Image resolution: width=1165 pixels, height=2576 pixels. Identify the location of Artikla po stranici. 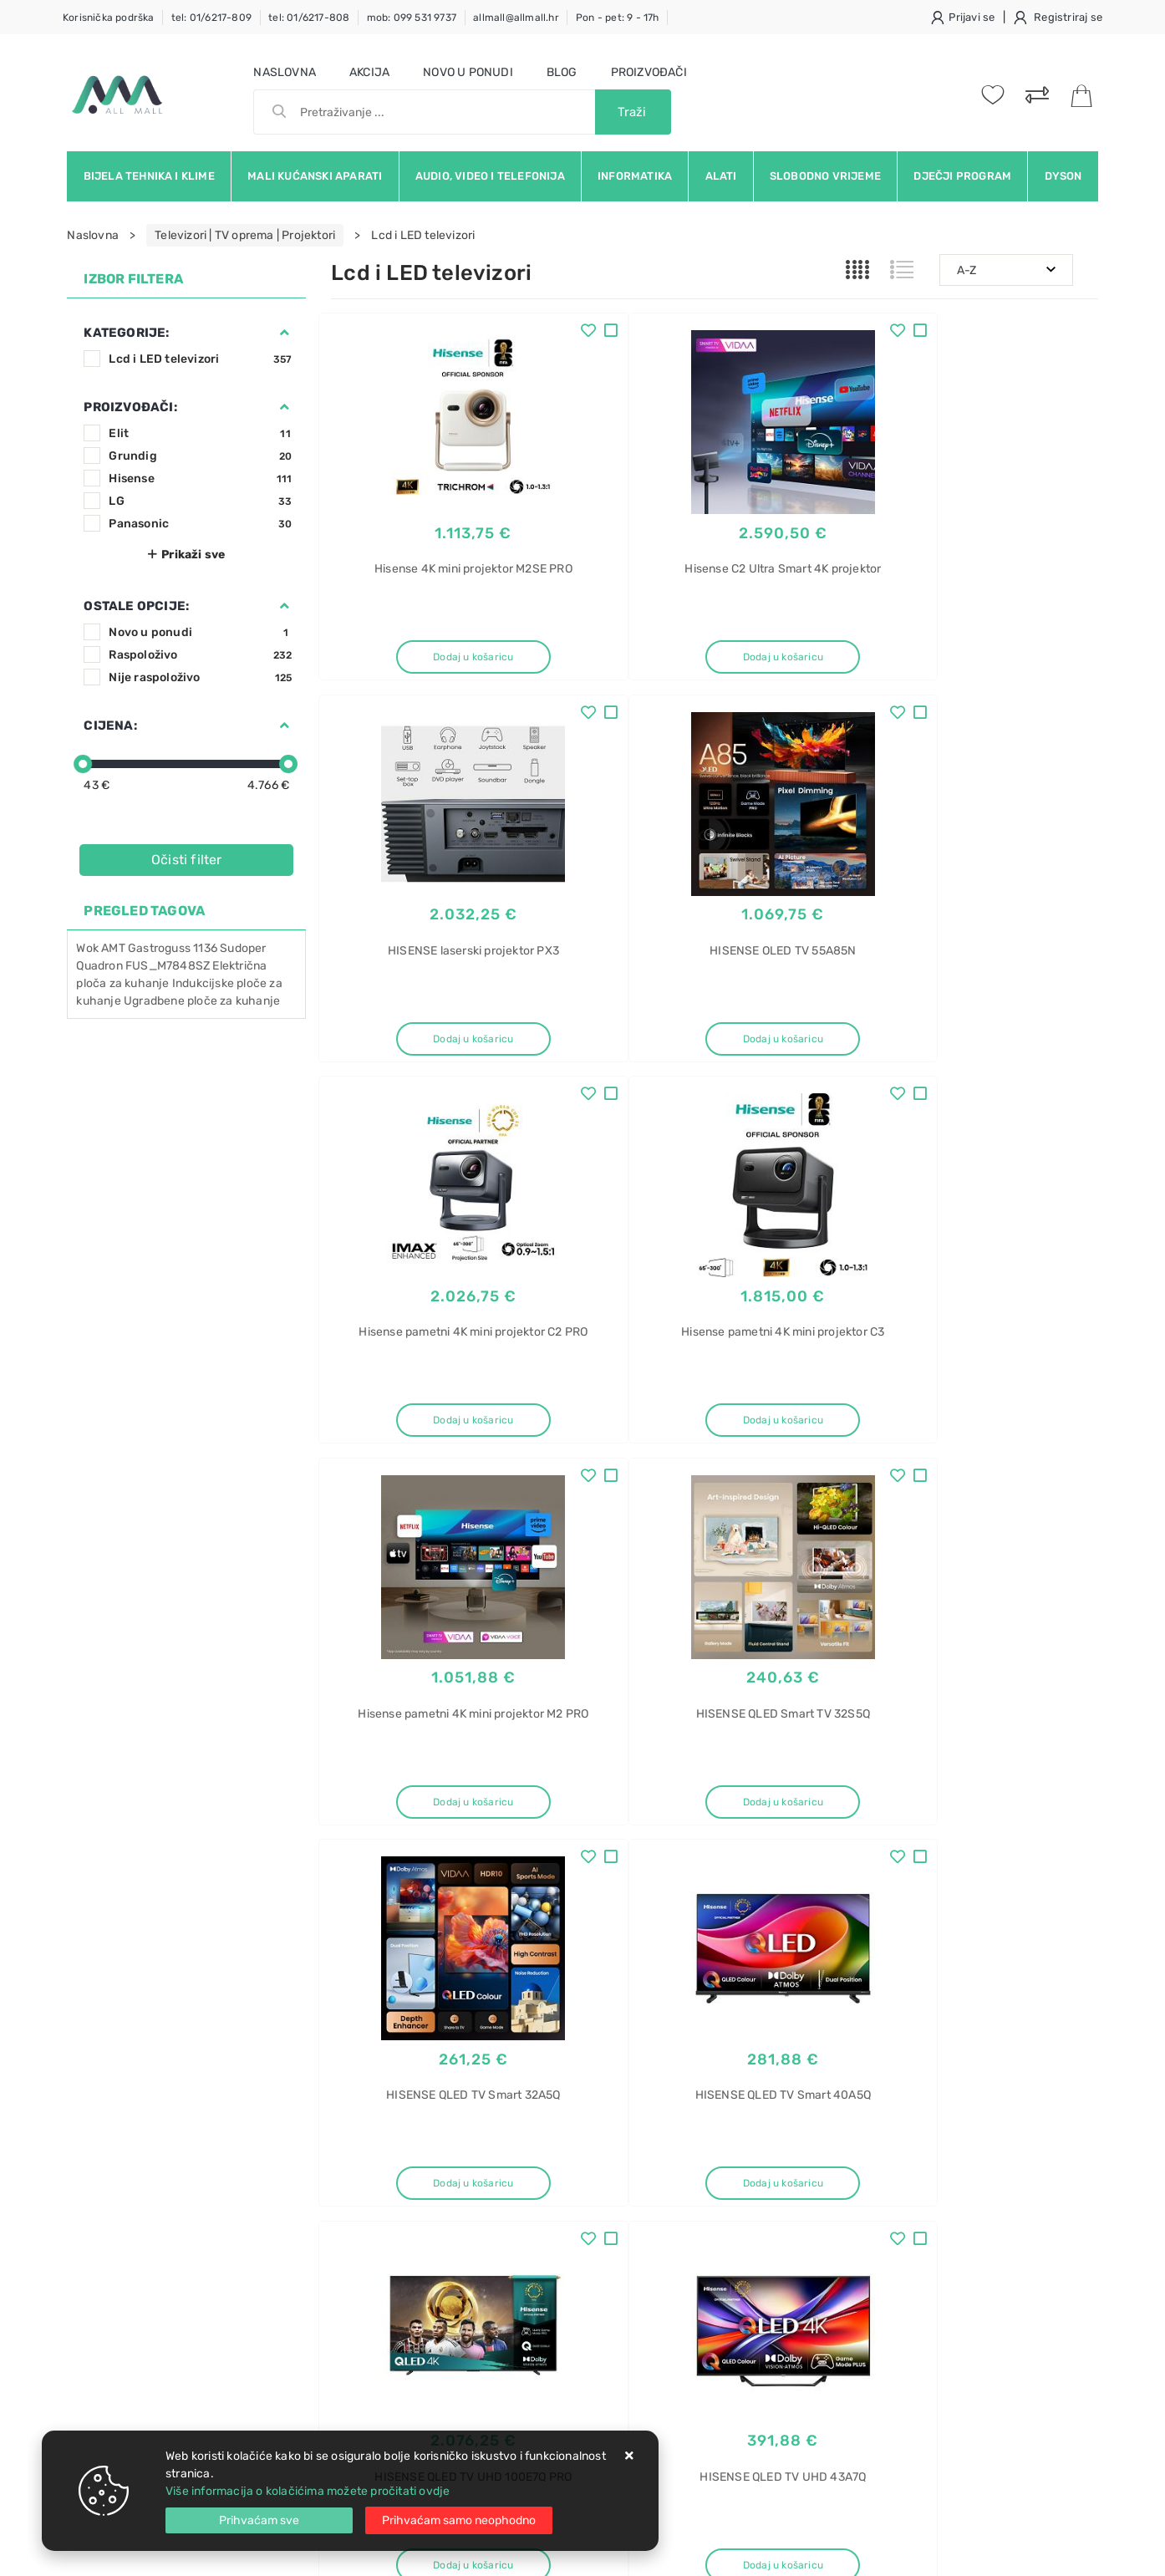
(937, 1886).